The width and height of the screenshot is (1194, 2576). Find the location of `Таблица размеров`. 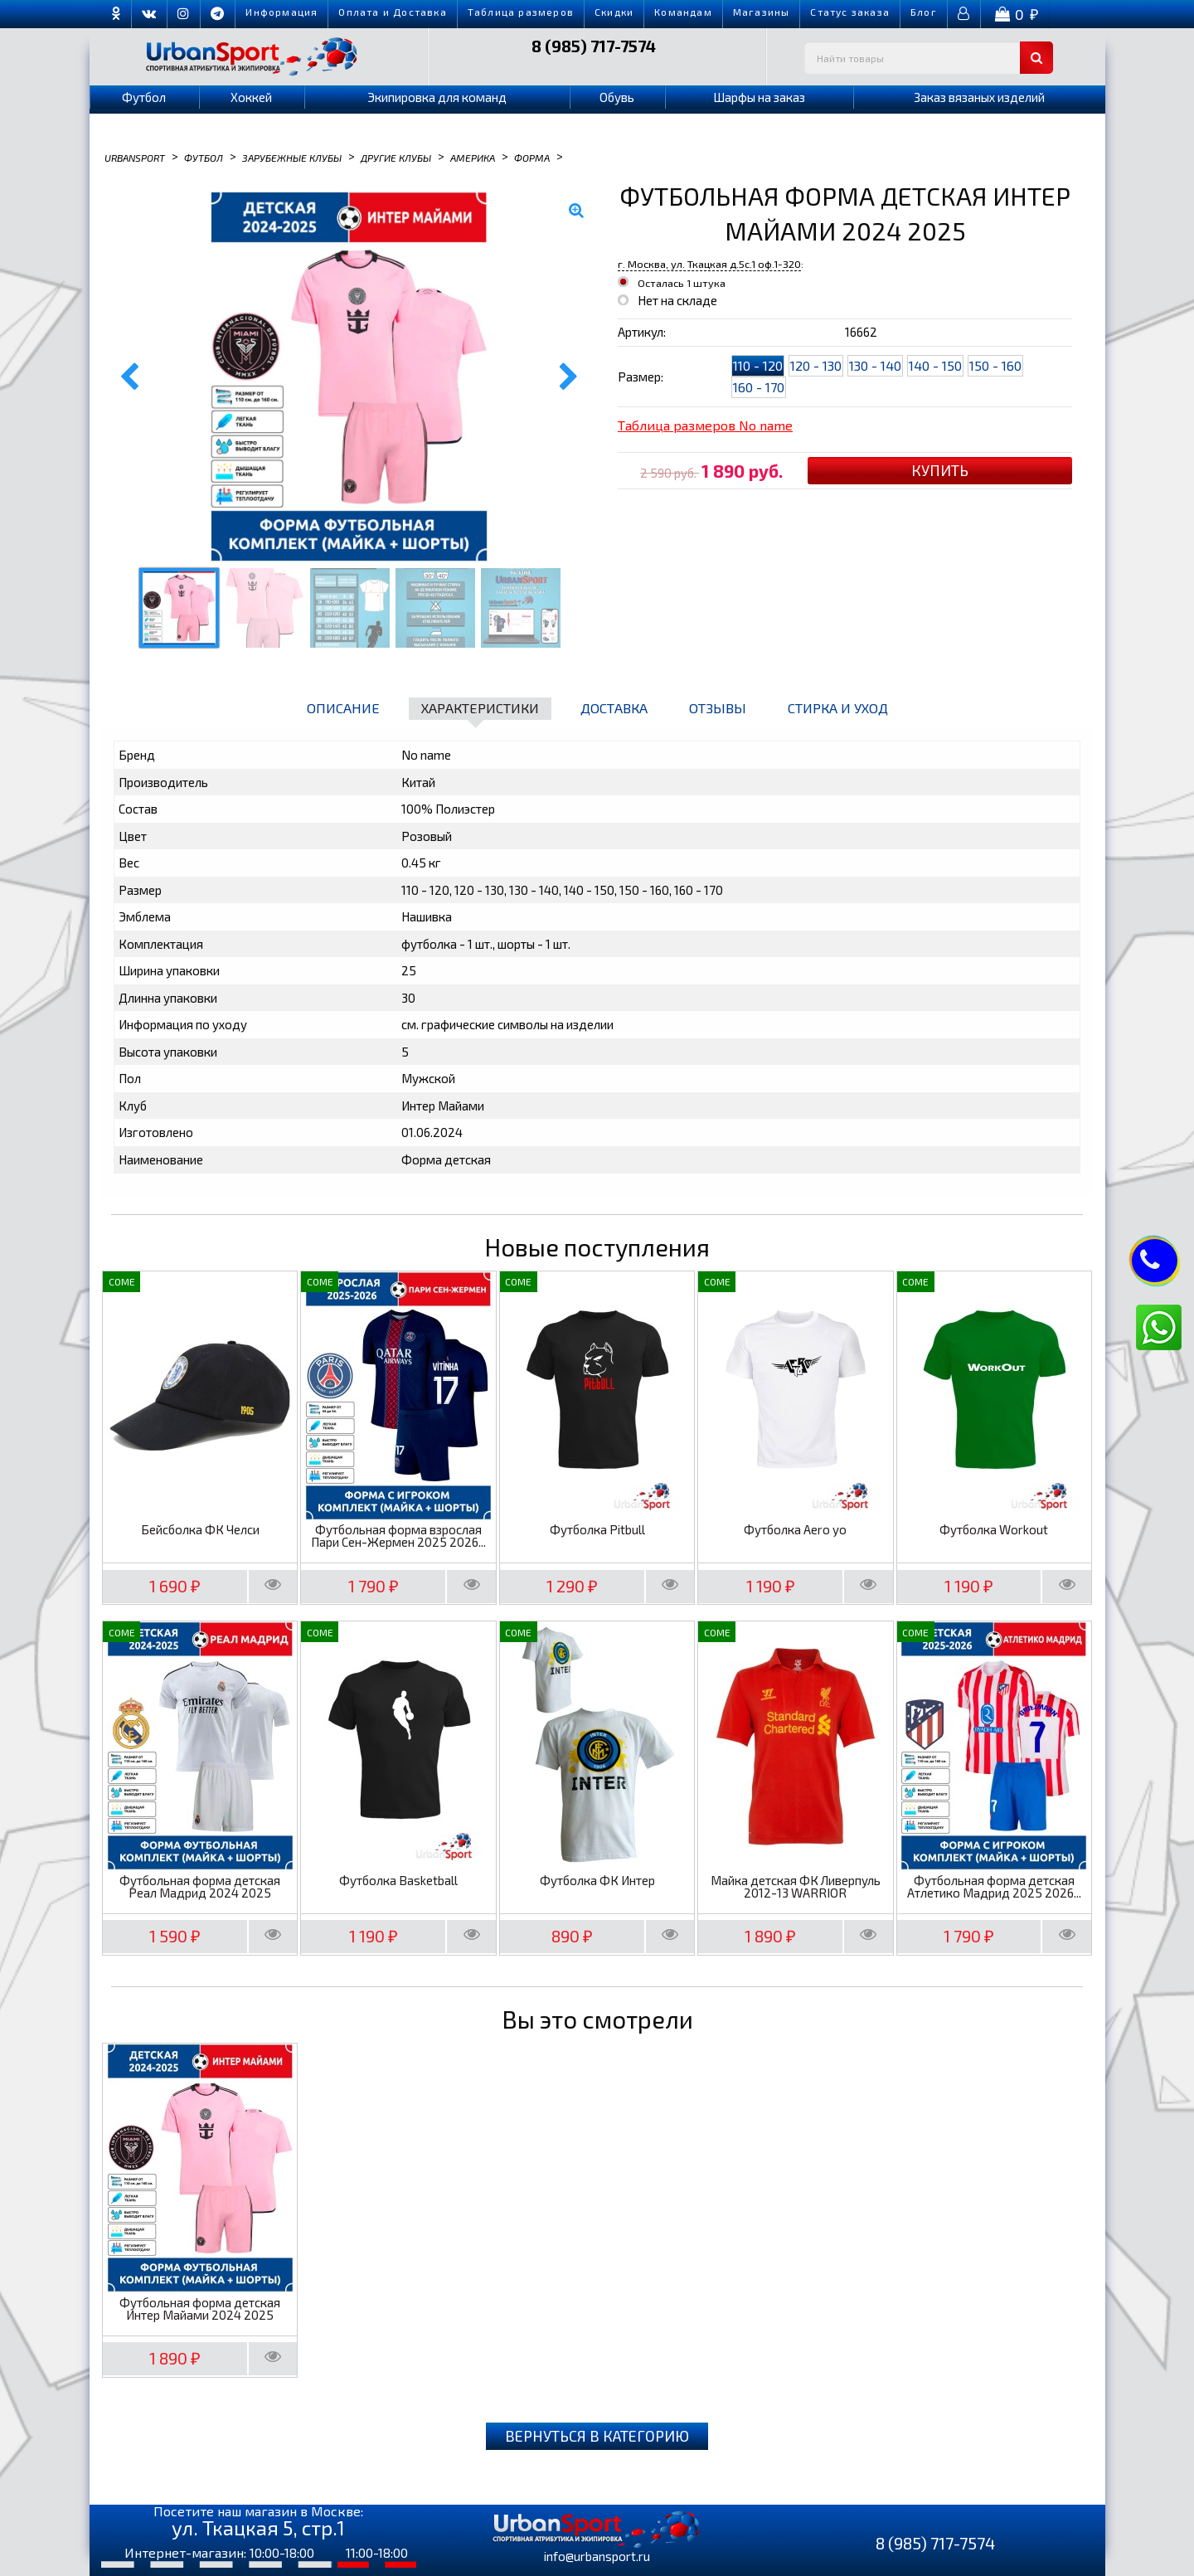

Таблица размеров is located at coordinates (521, 11).